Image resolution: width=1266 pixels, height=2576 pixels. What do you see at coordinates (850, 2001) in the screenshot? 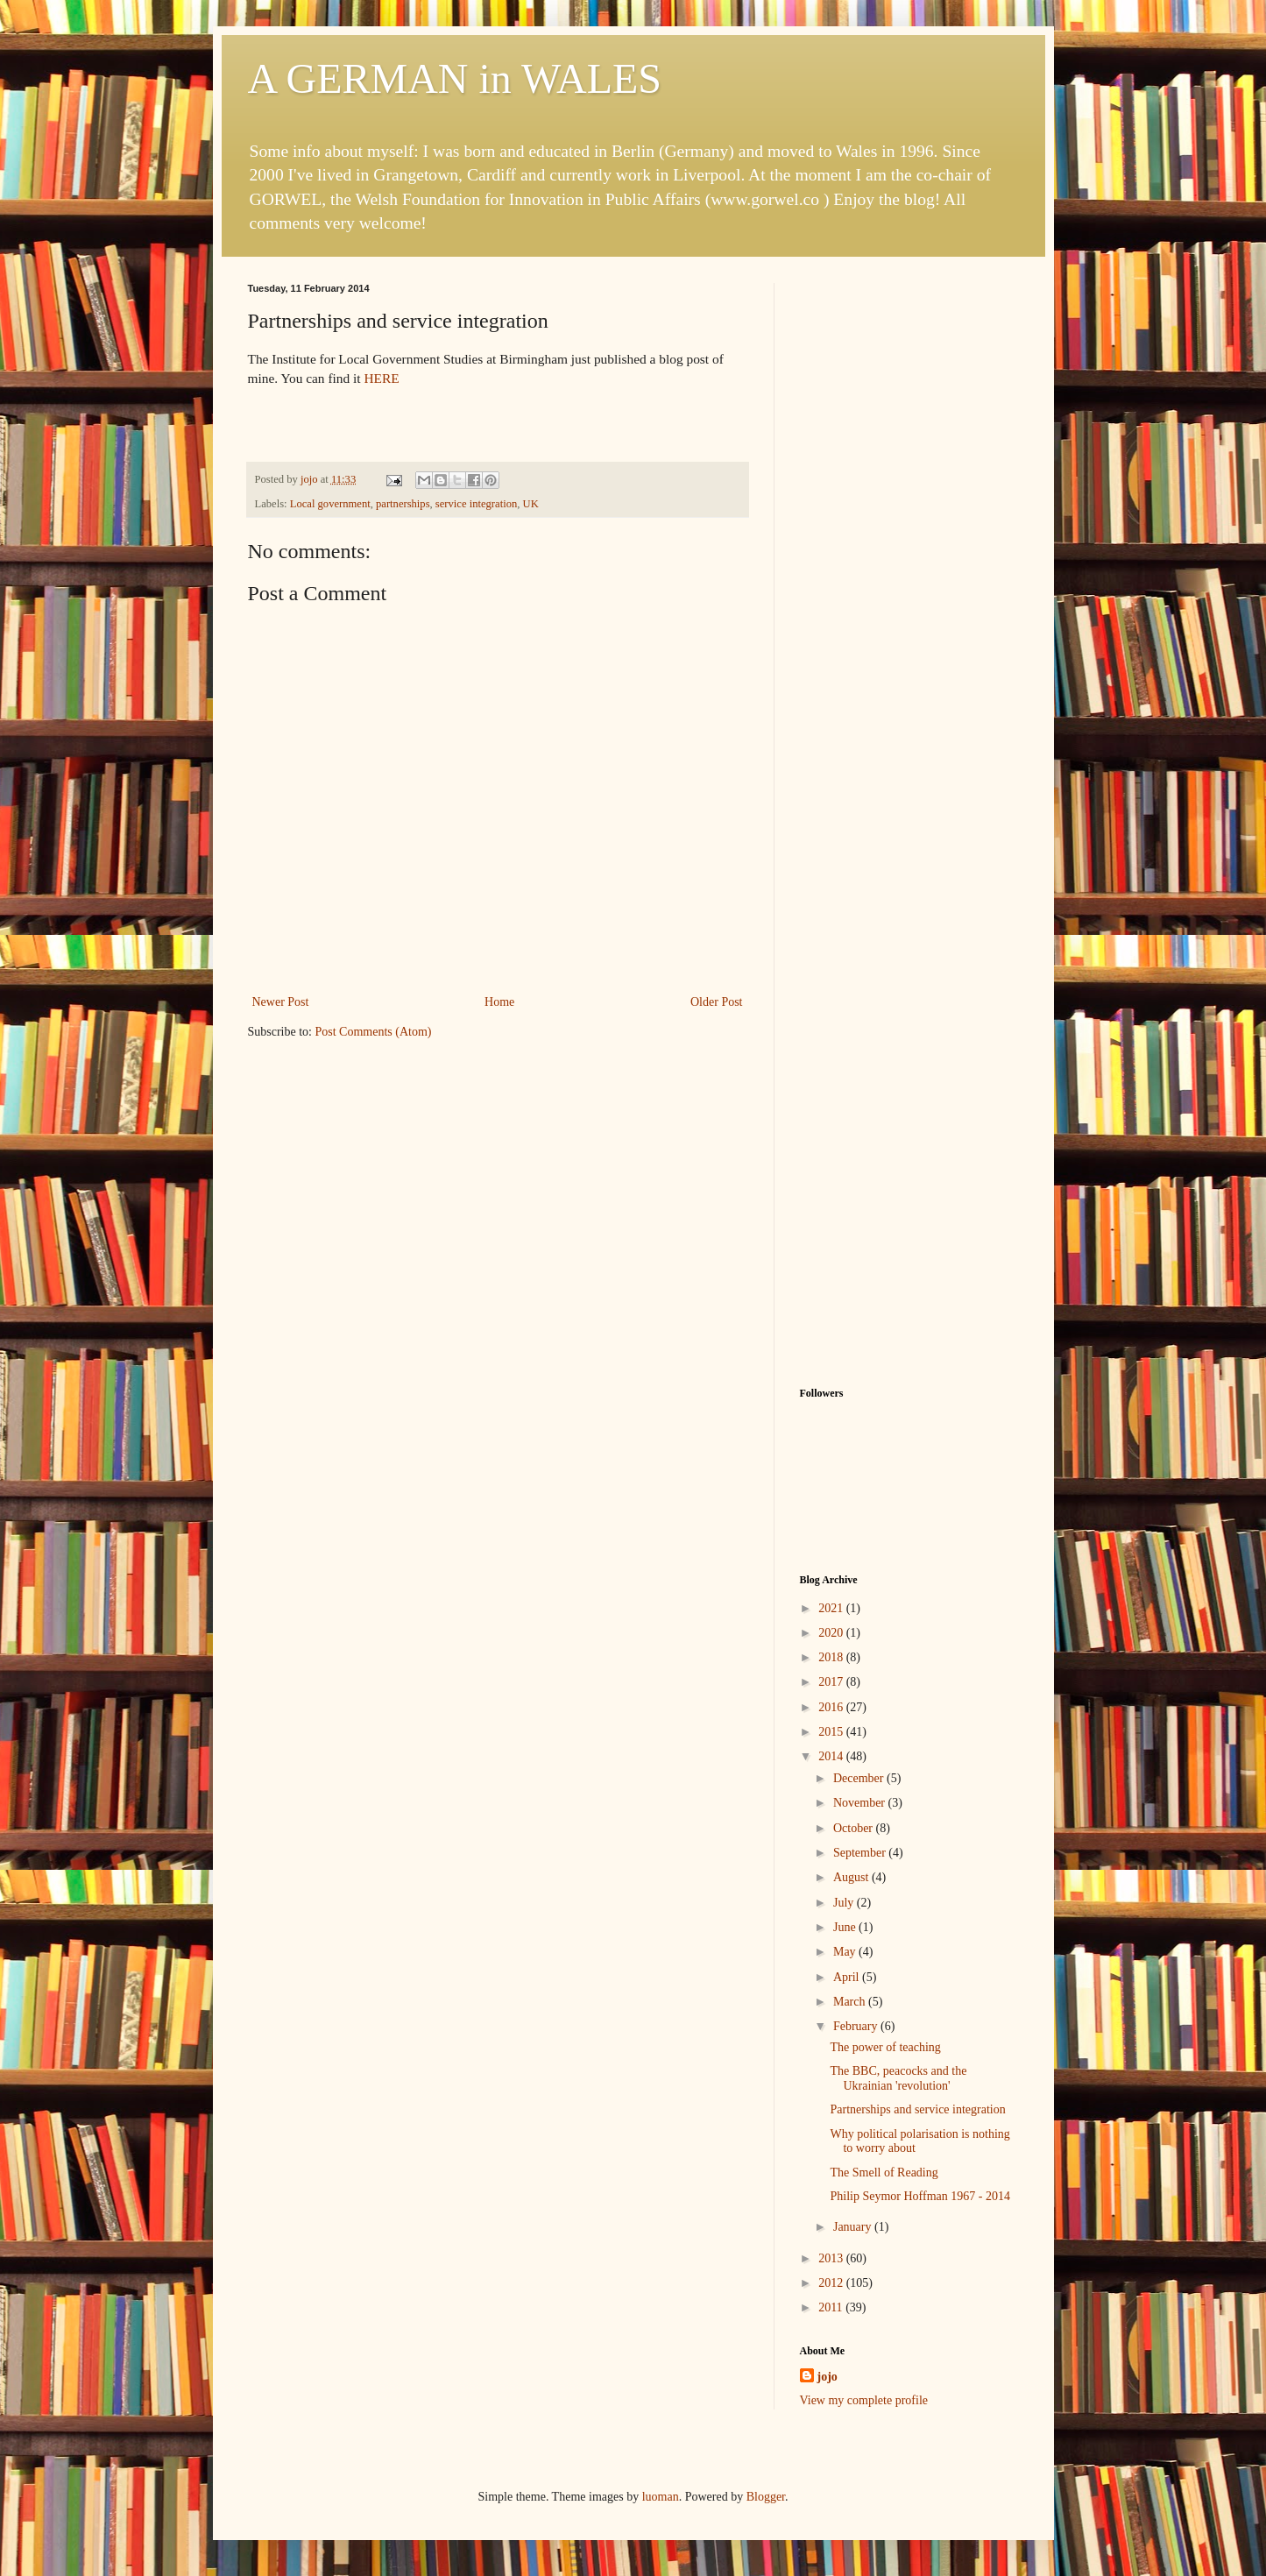
I see `March` at bounding box center [850, 2001].